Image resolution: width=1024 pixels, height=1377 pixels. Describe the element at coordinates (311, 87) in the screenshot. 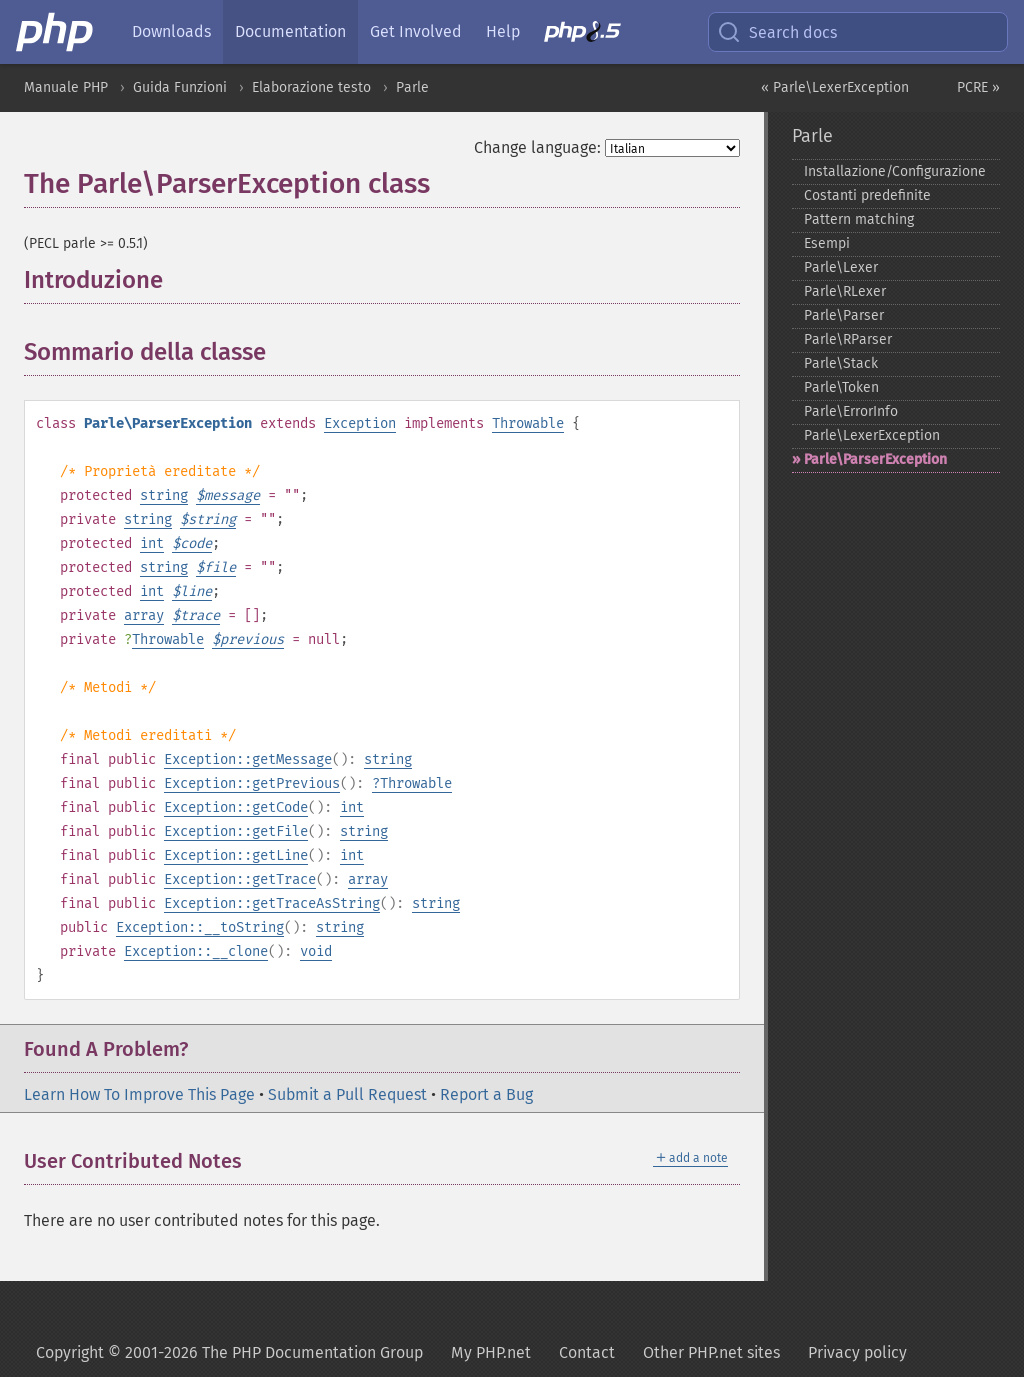

I see `Elaborazione testo` at that location.